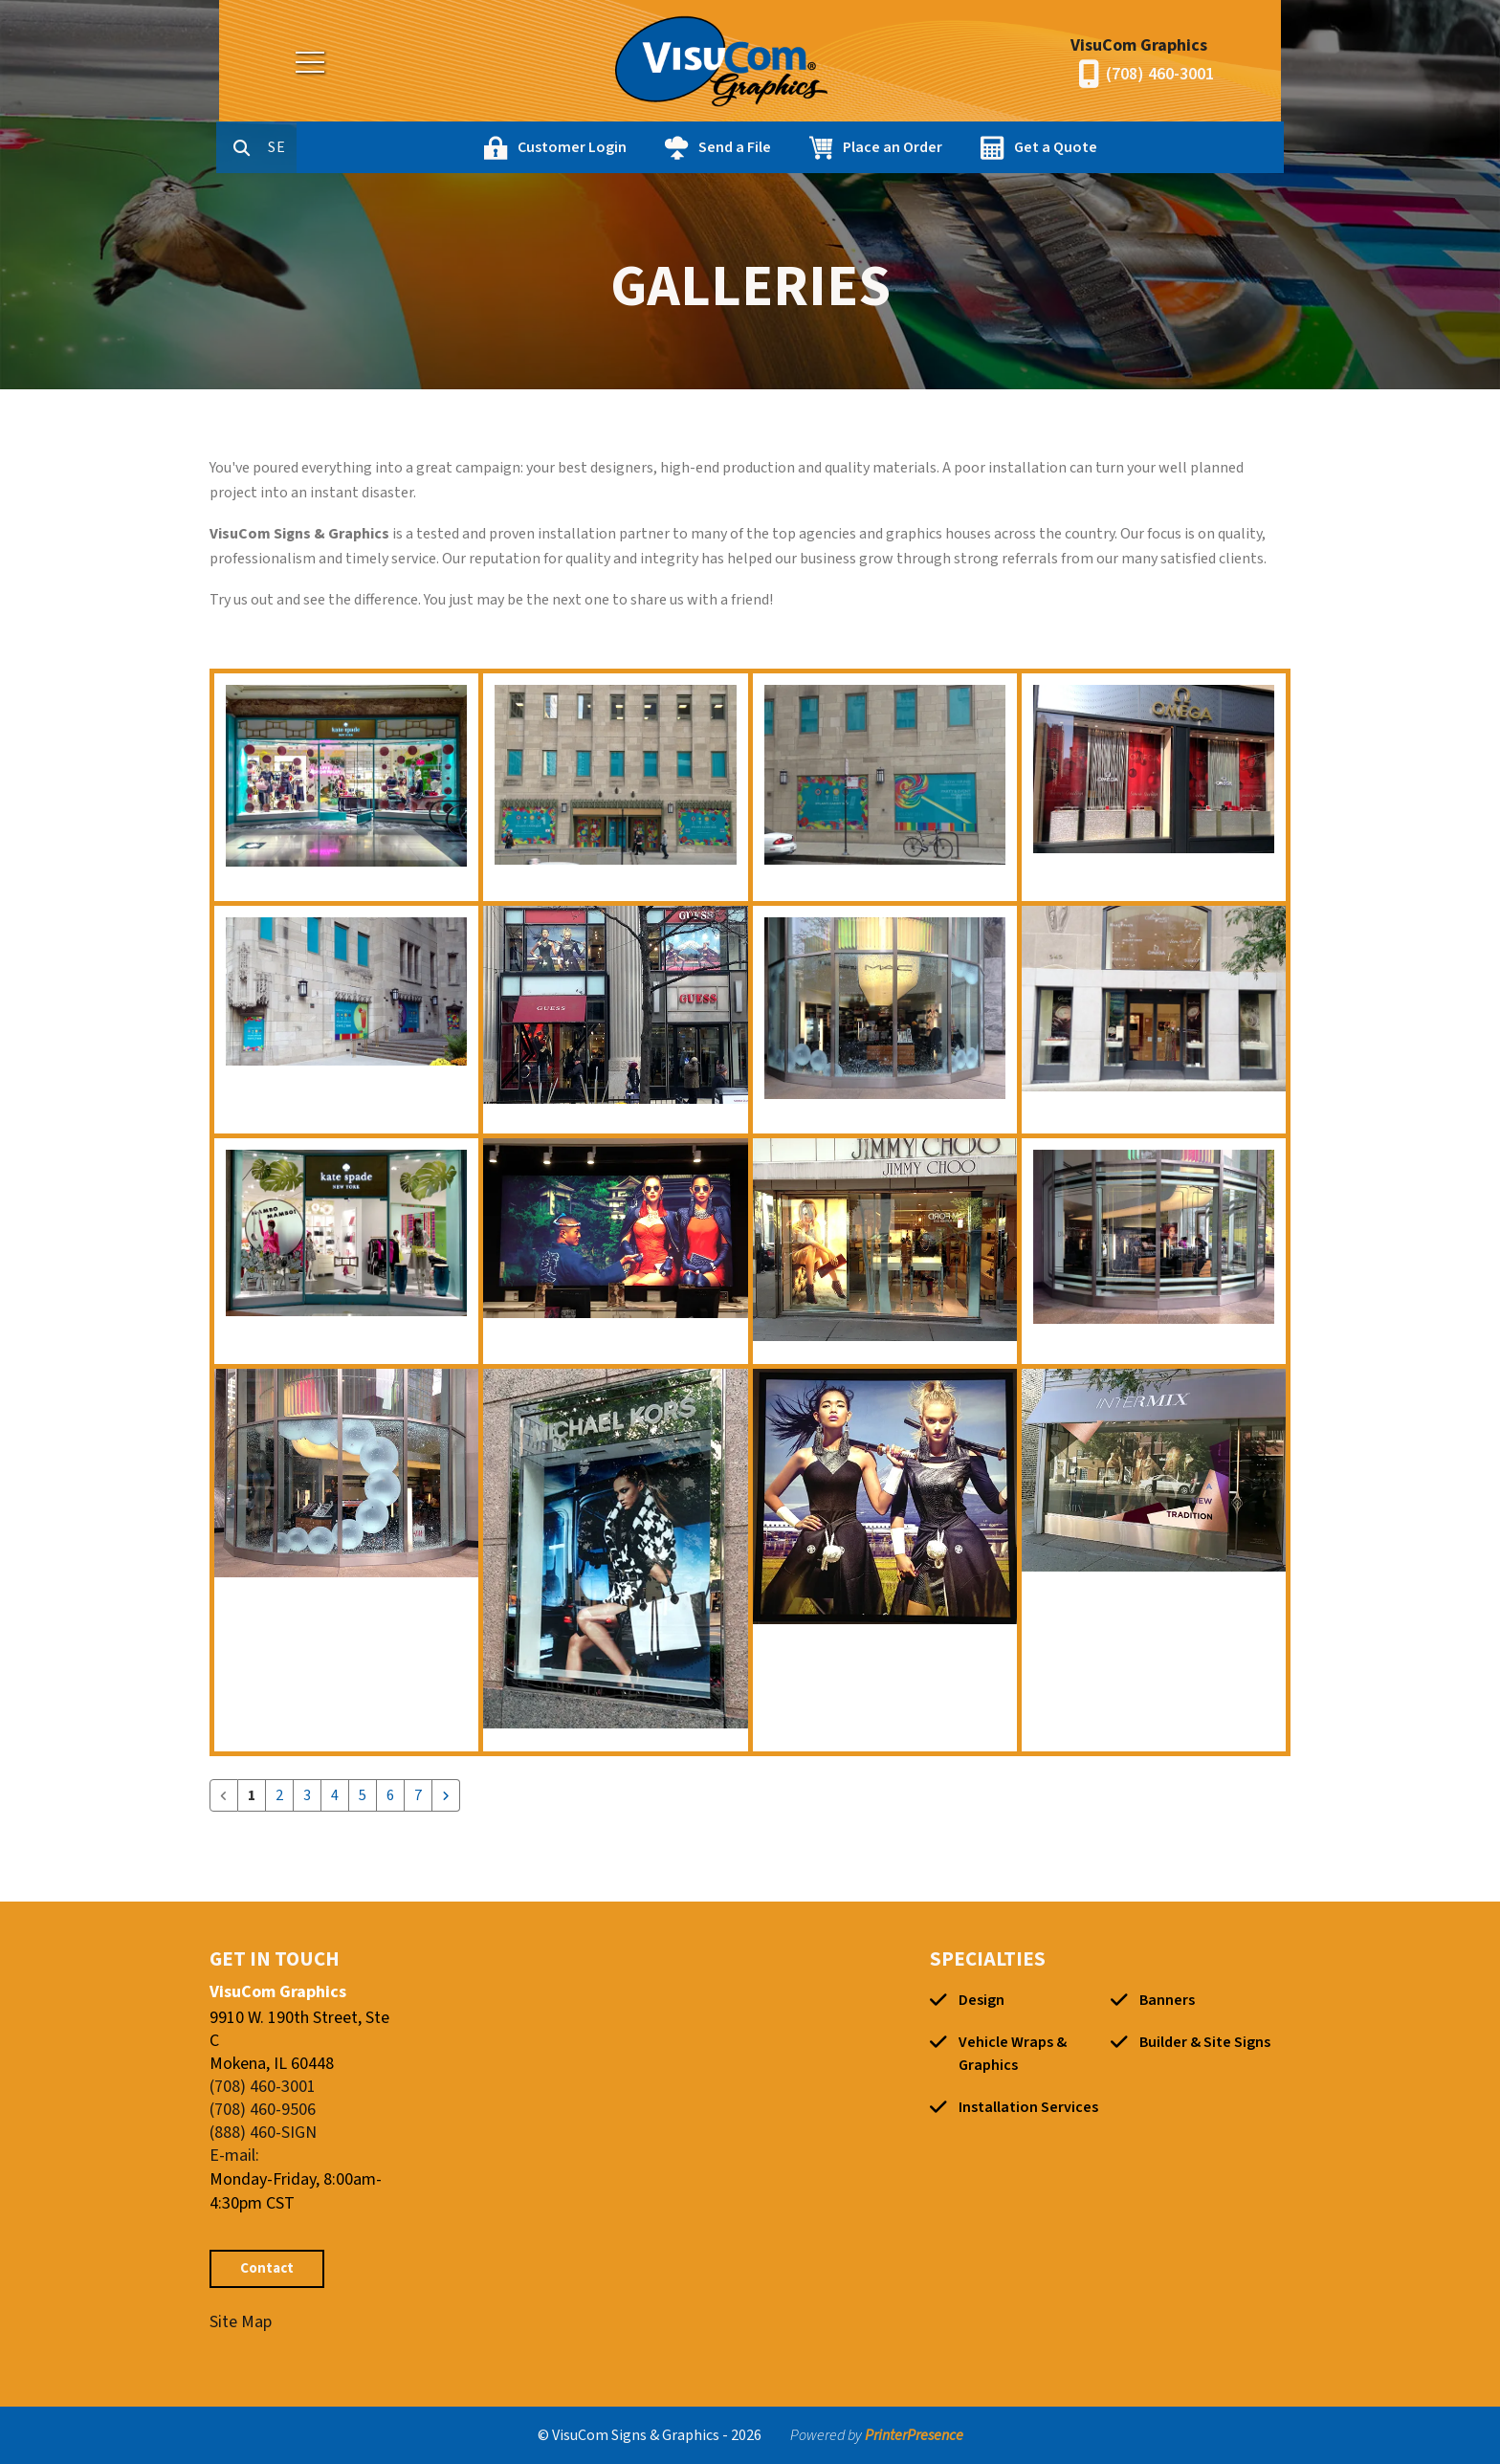 The image size is (1500, 2464). Describe the element at coordinates (914, 2435) in the screenshot. I see `PrinterPresence` at that location.